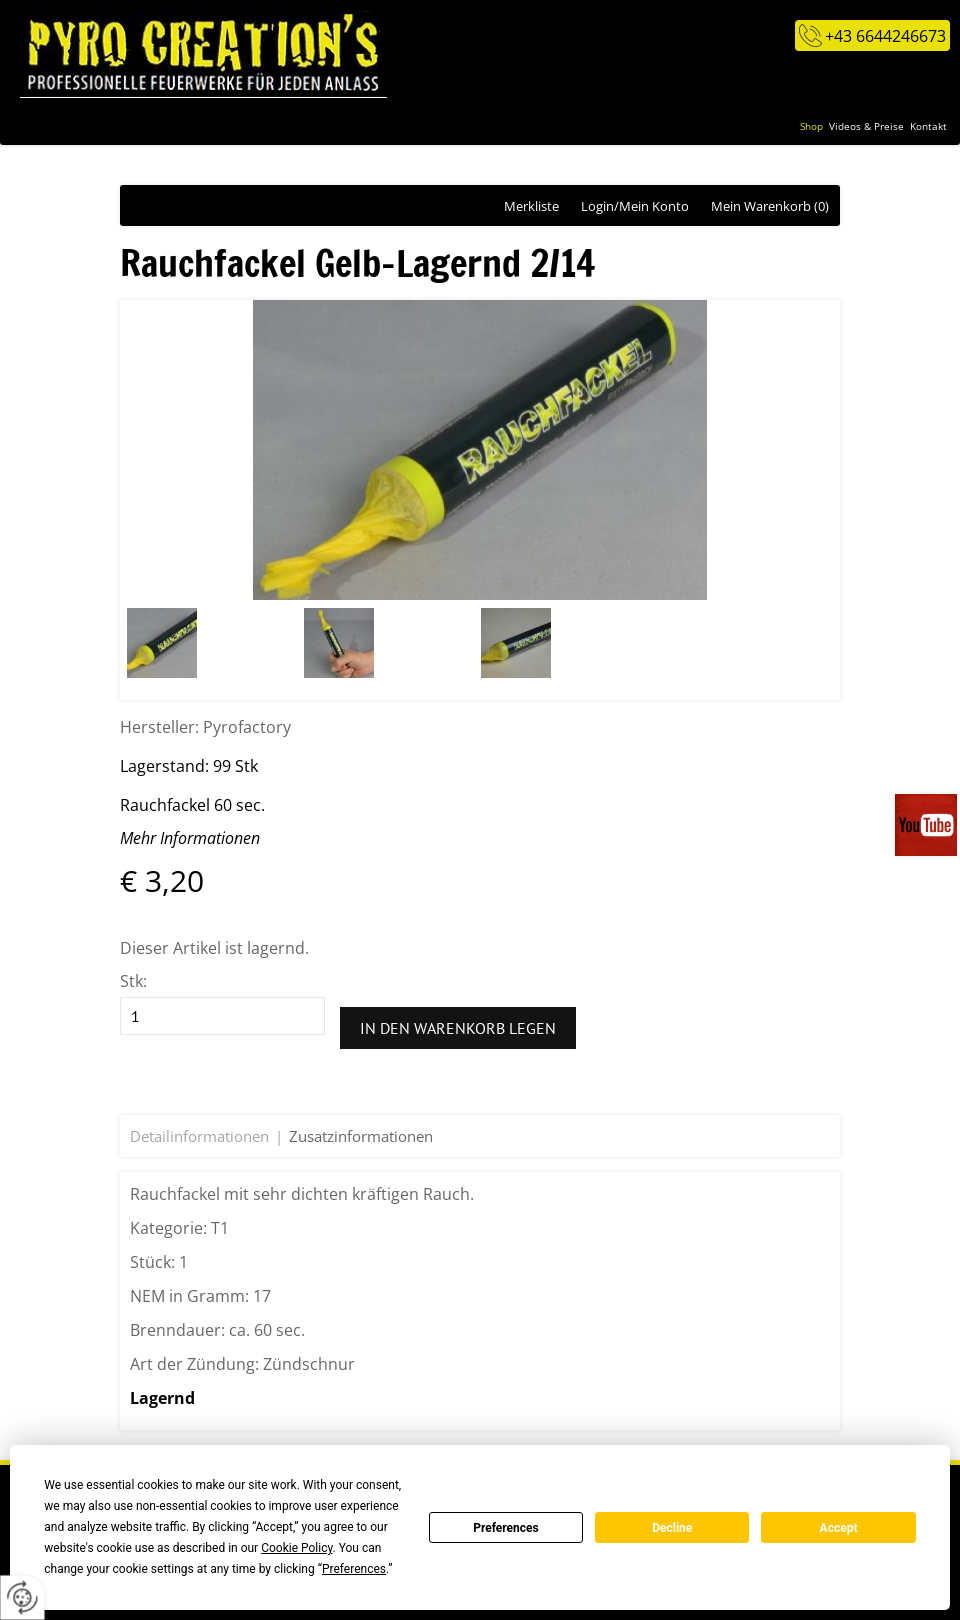  What do you see at coordinates (635, 206) in the screenshot?
I see `Login/Mein Konto` at bounding box center [635, 206].